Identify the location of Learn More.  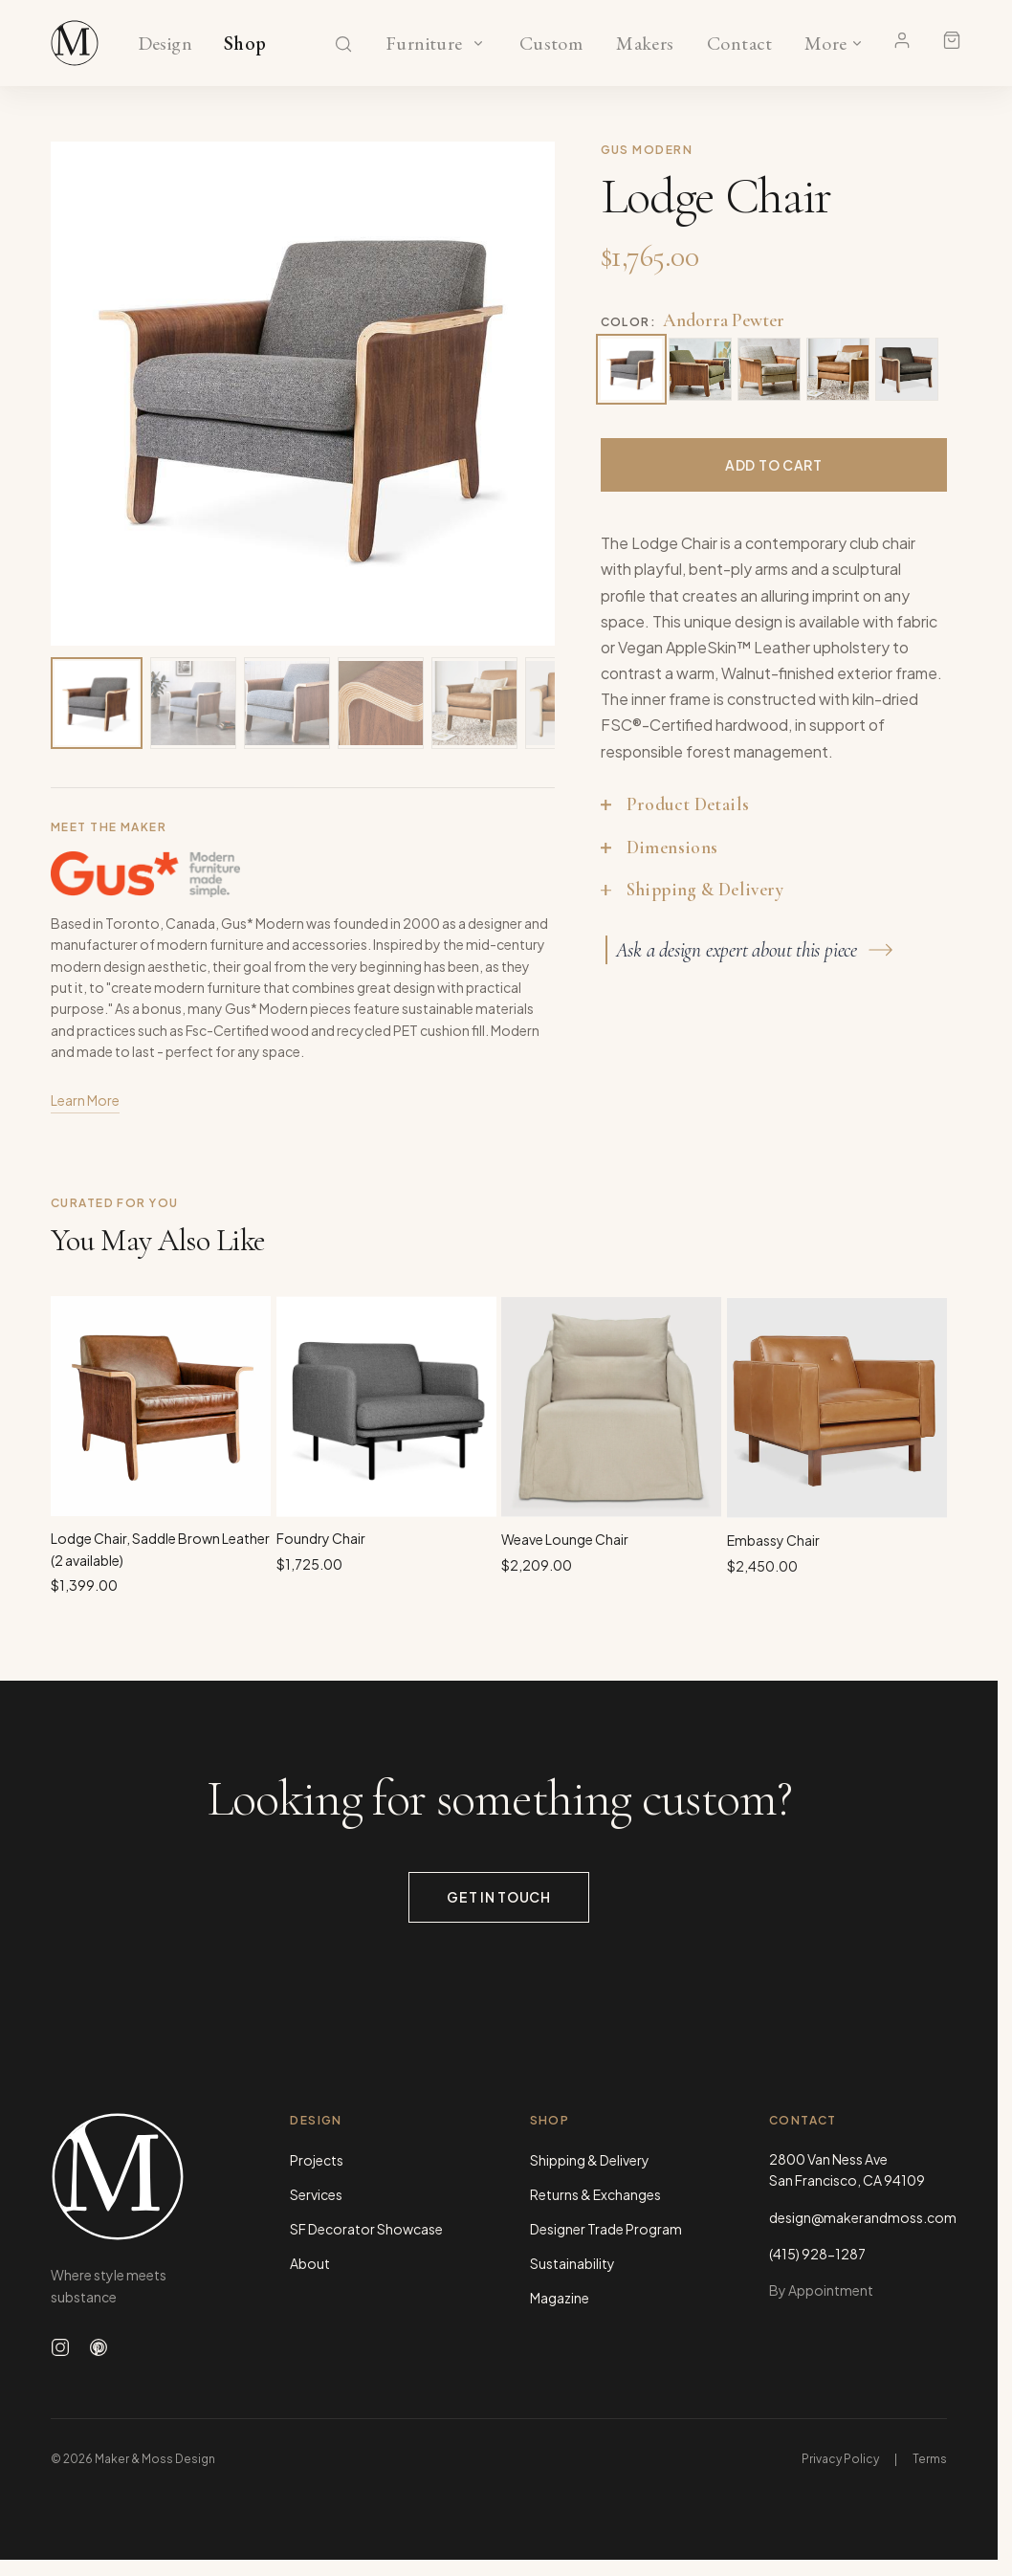
(85, 1104).